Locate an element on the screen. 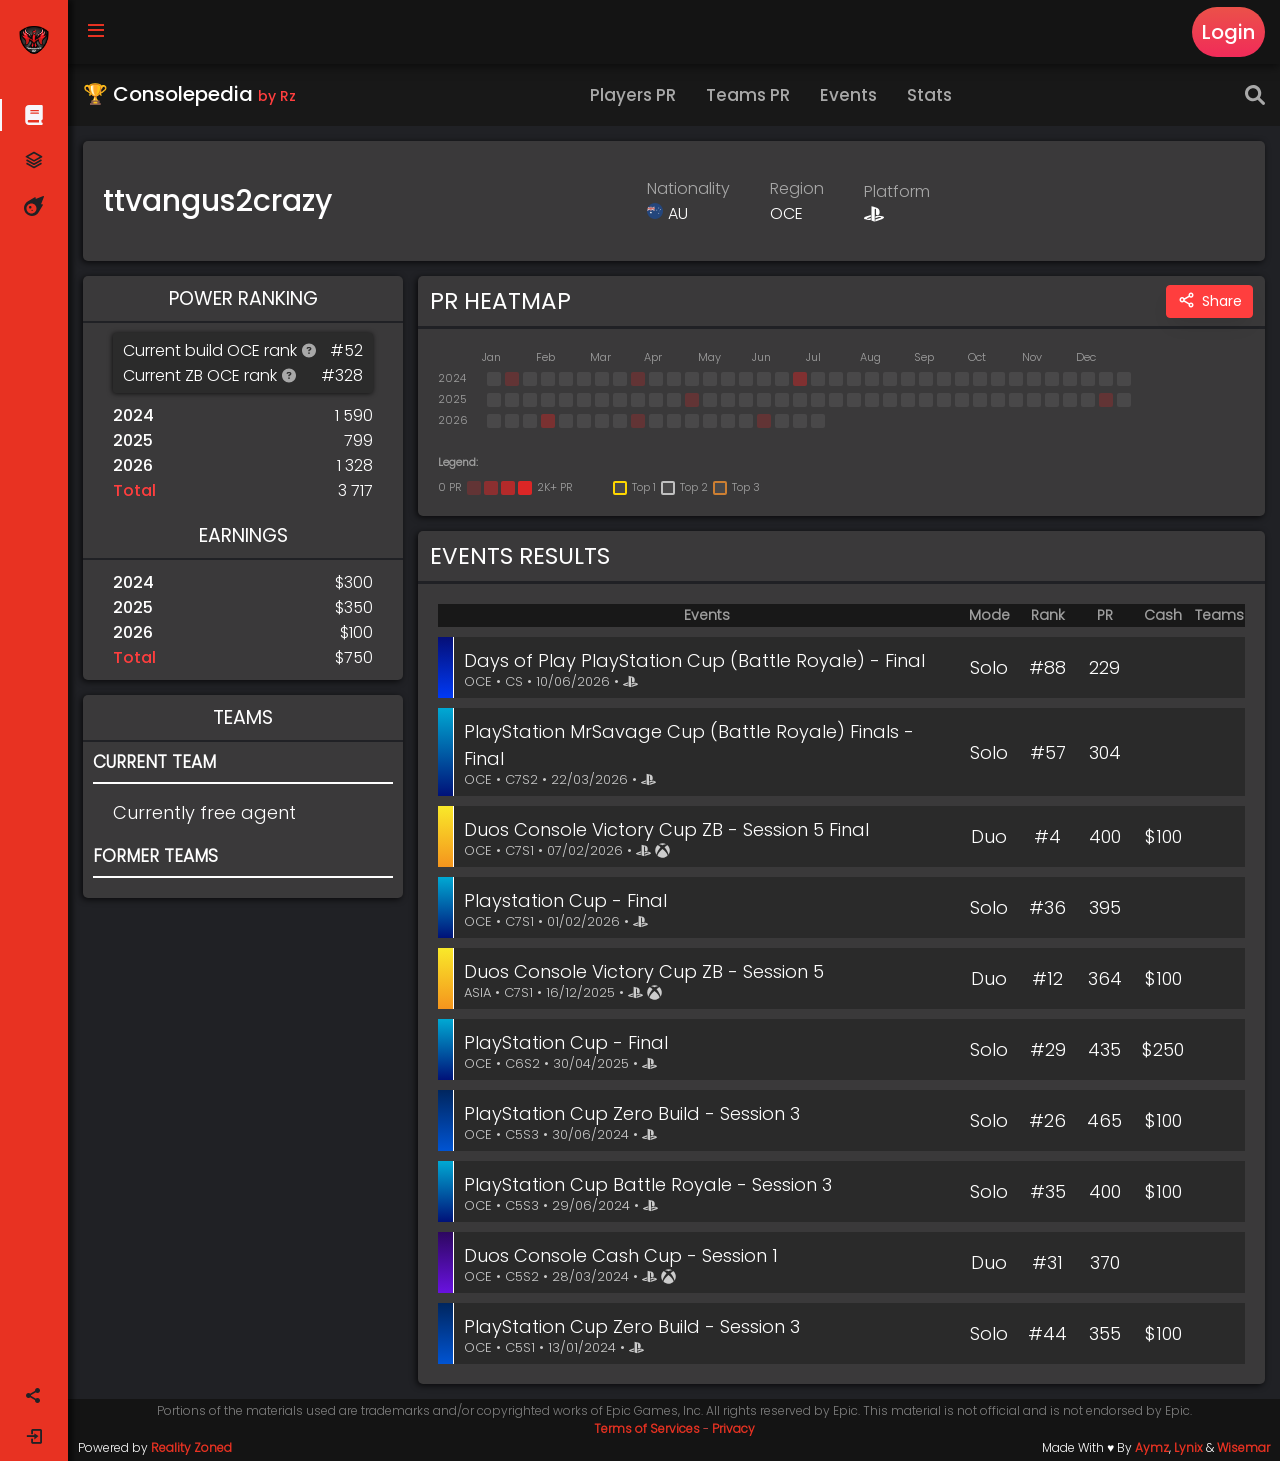 Image resolution: width=1280 pixels, height=1461 pixels. PlayStation Cup Zero Build - Session 3 is located at coordinates (632, 1113).